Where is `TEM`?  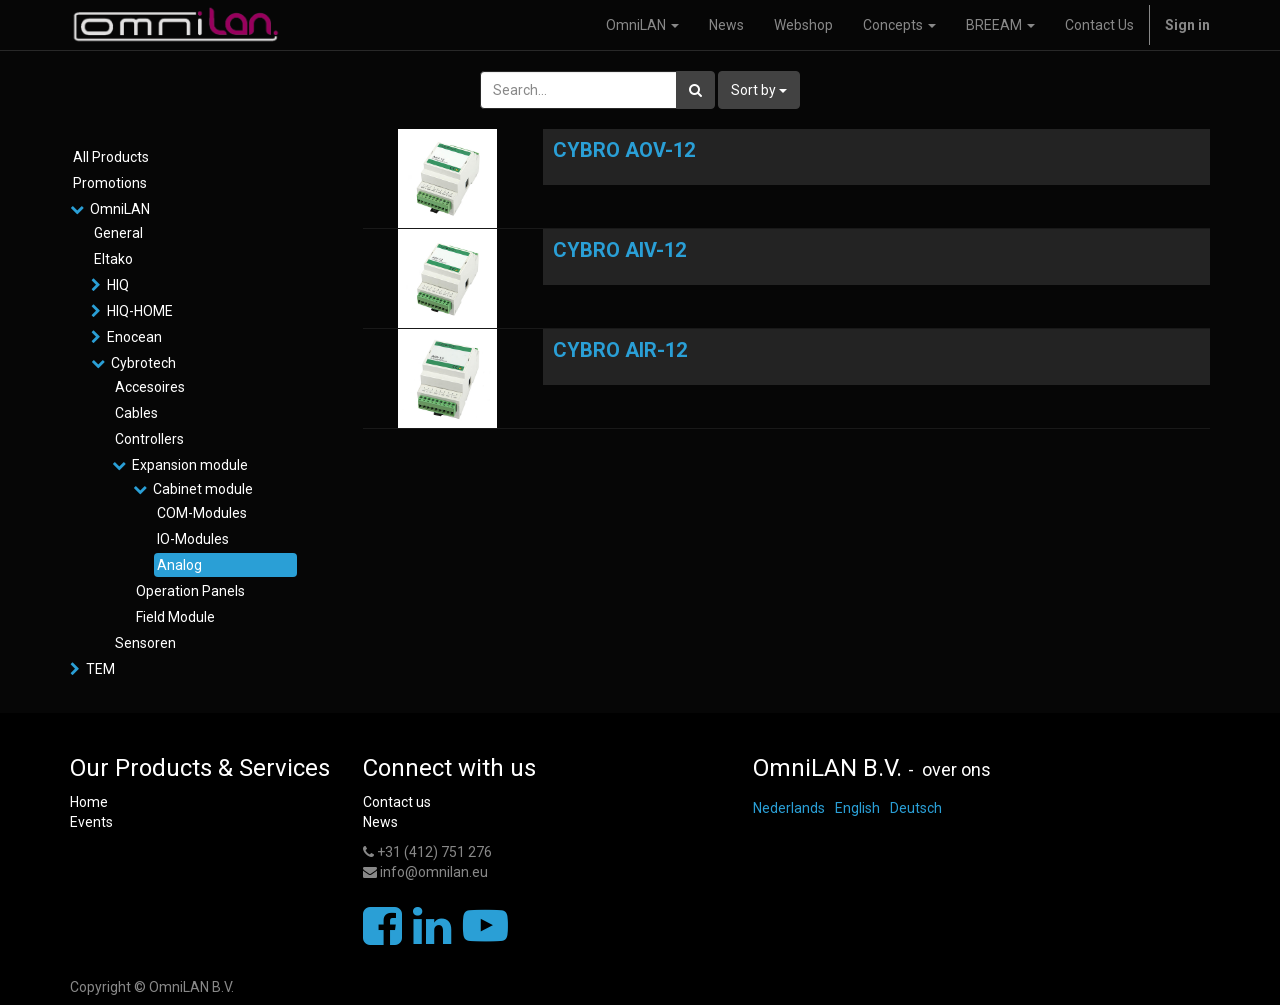
TEM is located at coordinates (100, 669).